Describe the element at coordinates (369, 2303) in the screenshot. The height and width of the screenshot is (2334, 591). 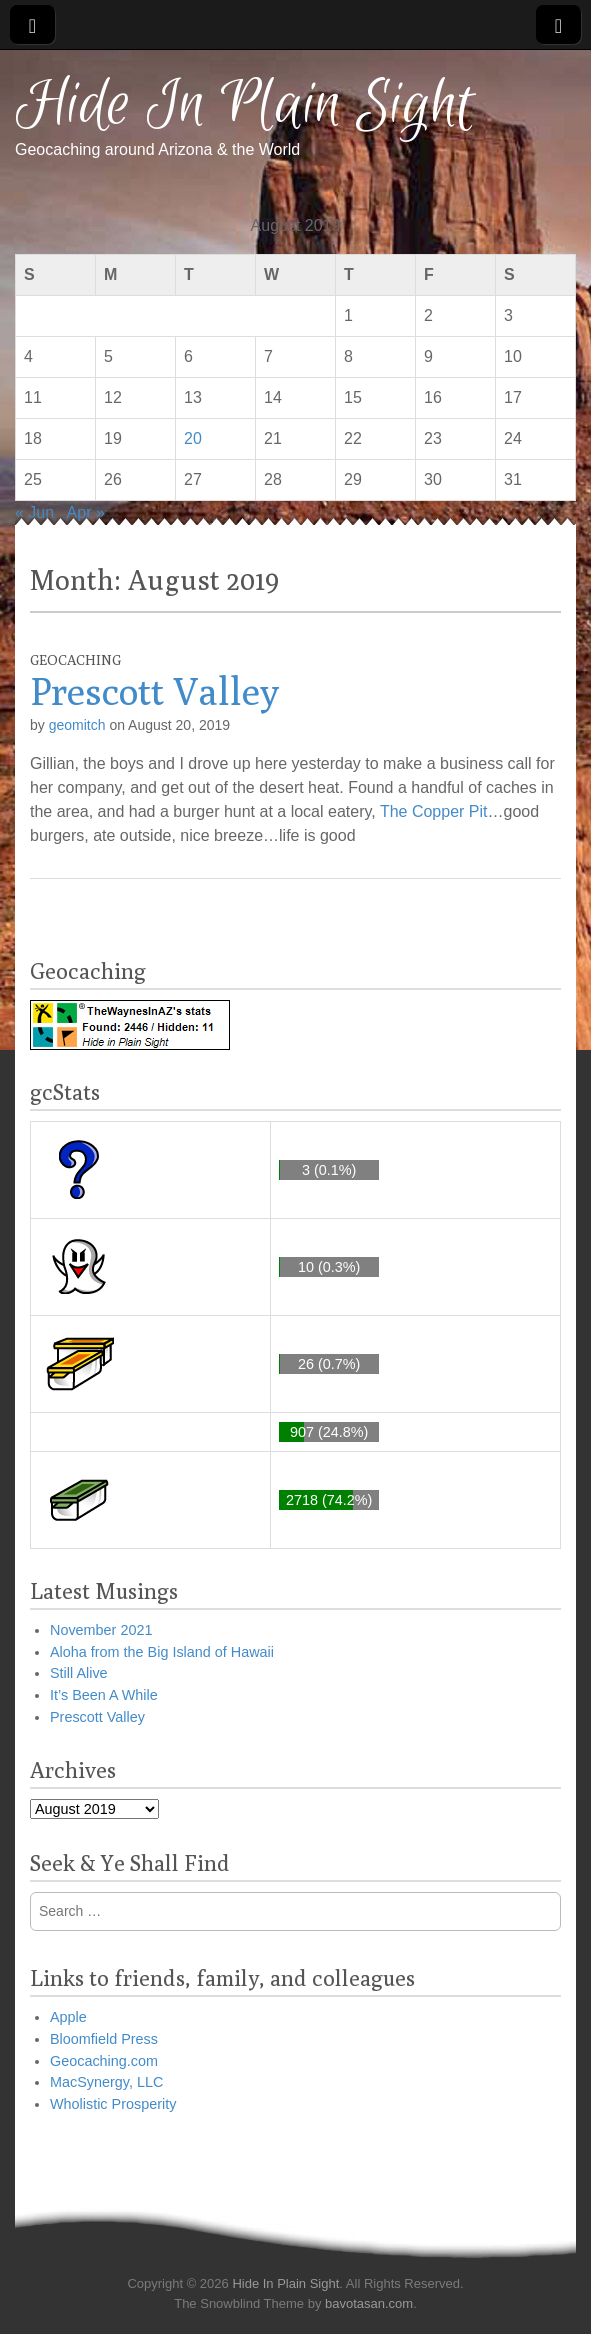
I see `bavotasan.com` at that location.